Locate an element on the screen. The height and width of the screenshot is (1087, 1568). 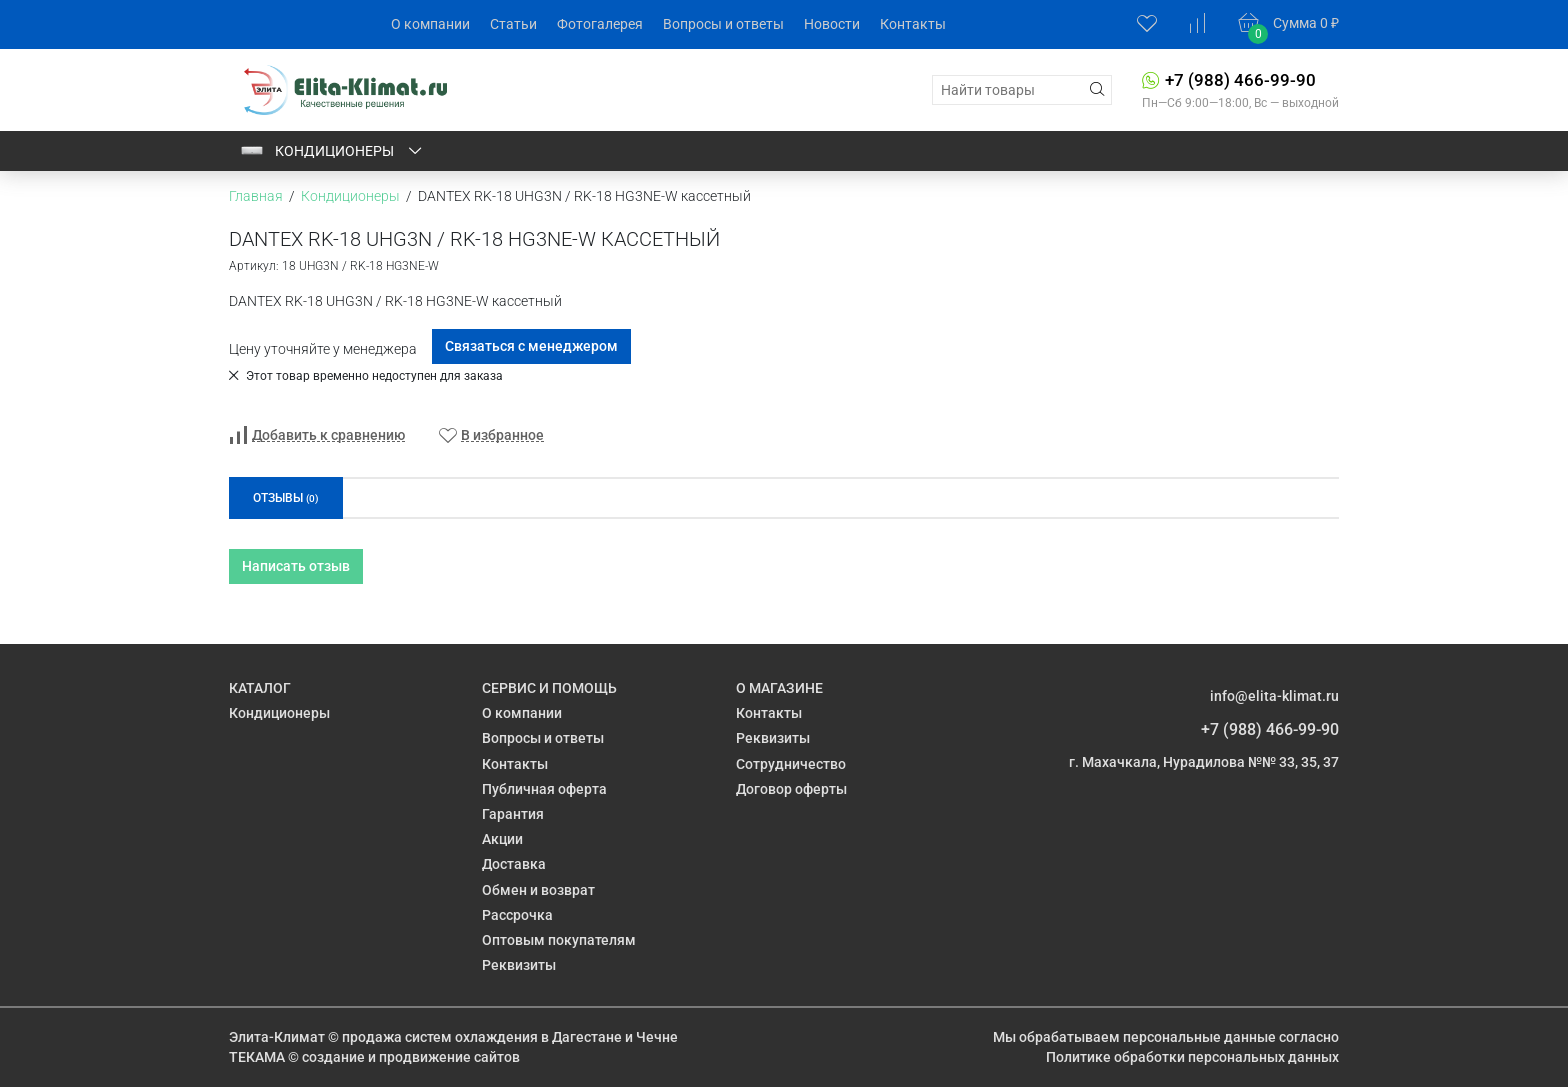
Реквизиты is located at coordinates (519, 965).